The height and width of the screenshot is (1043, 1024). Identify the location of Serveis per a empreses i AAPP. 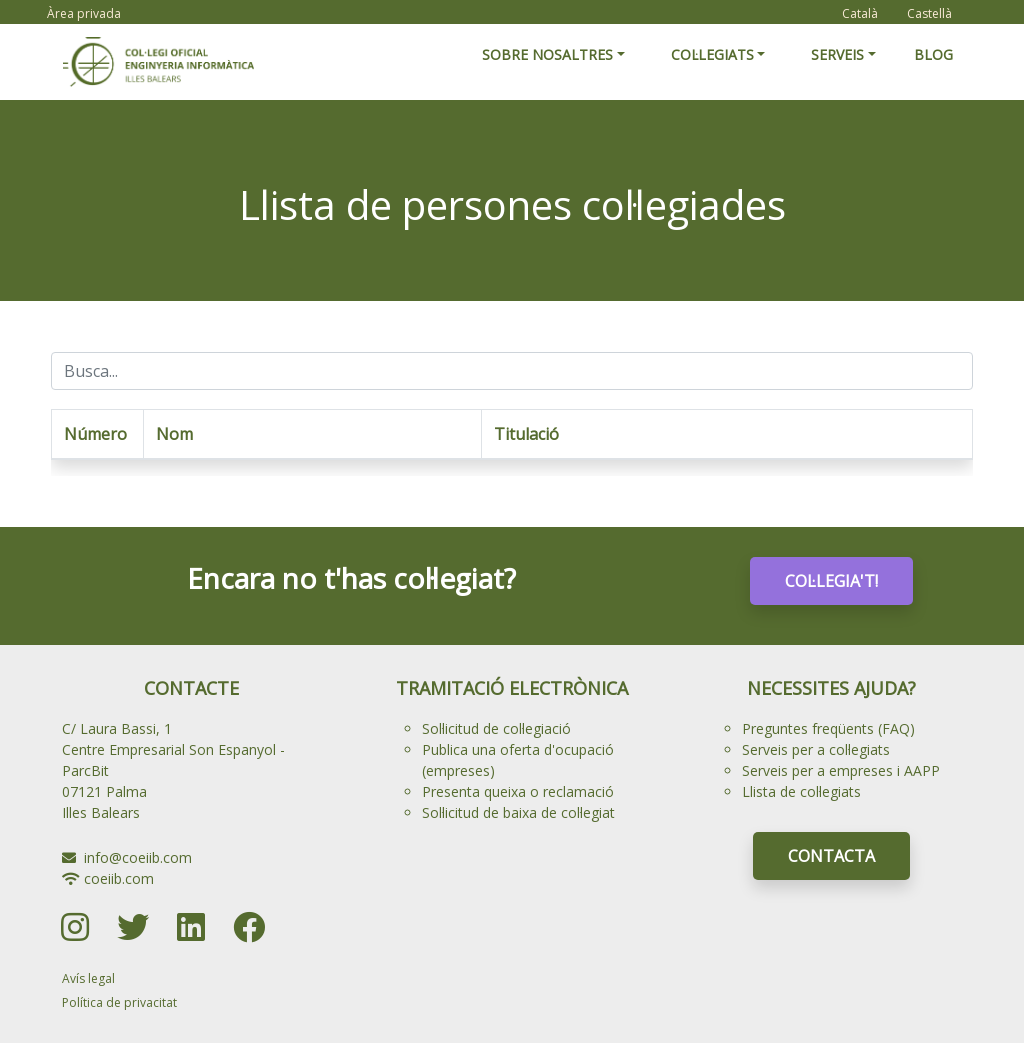
(841, 770).